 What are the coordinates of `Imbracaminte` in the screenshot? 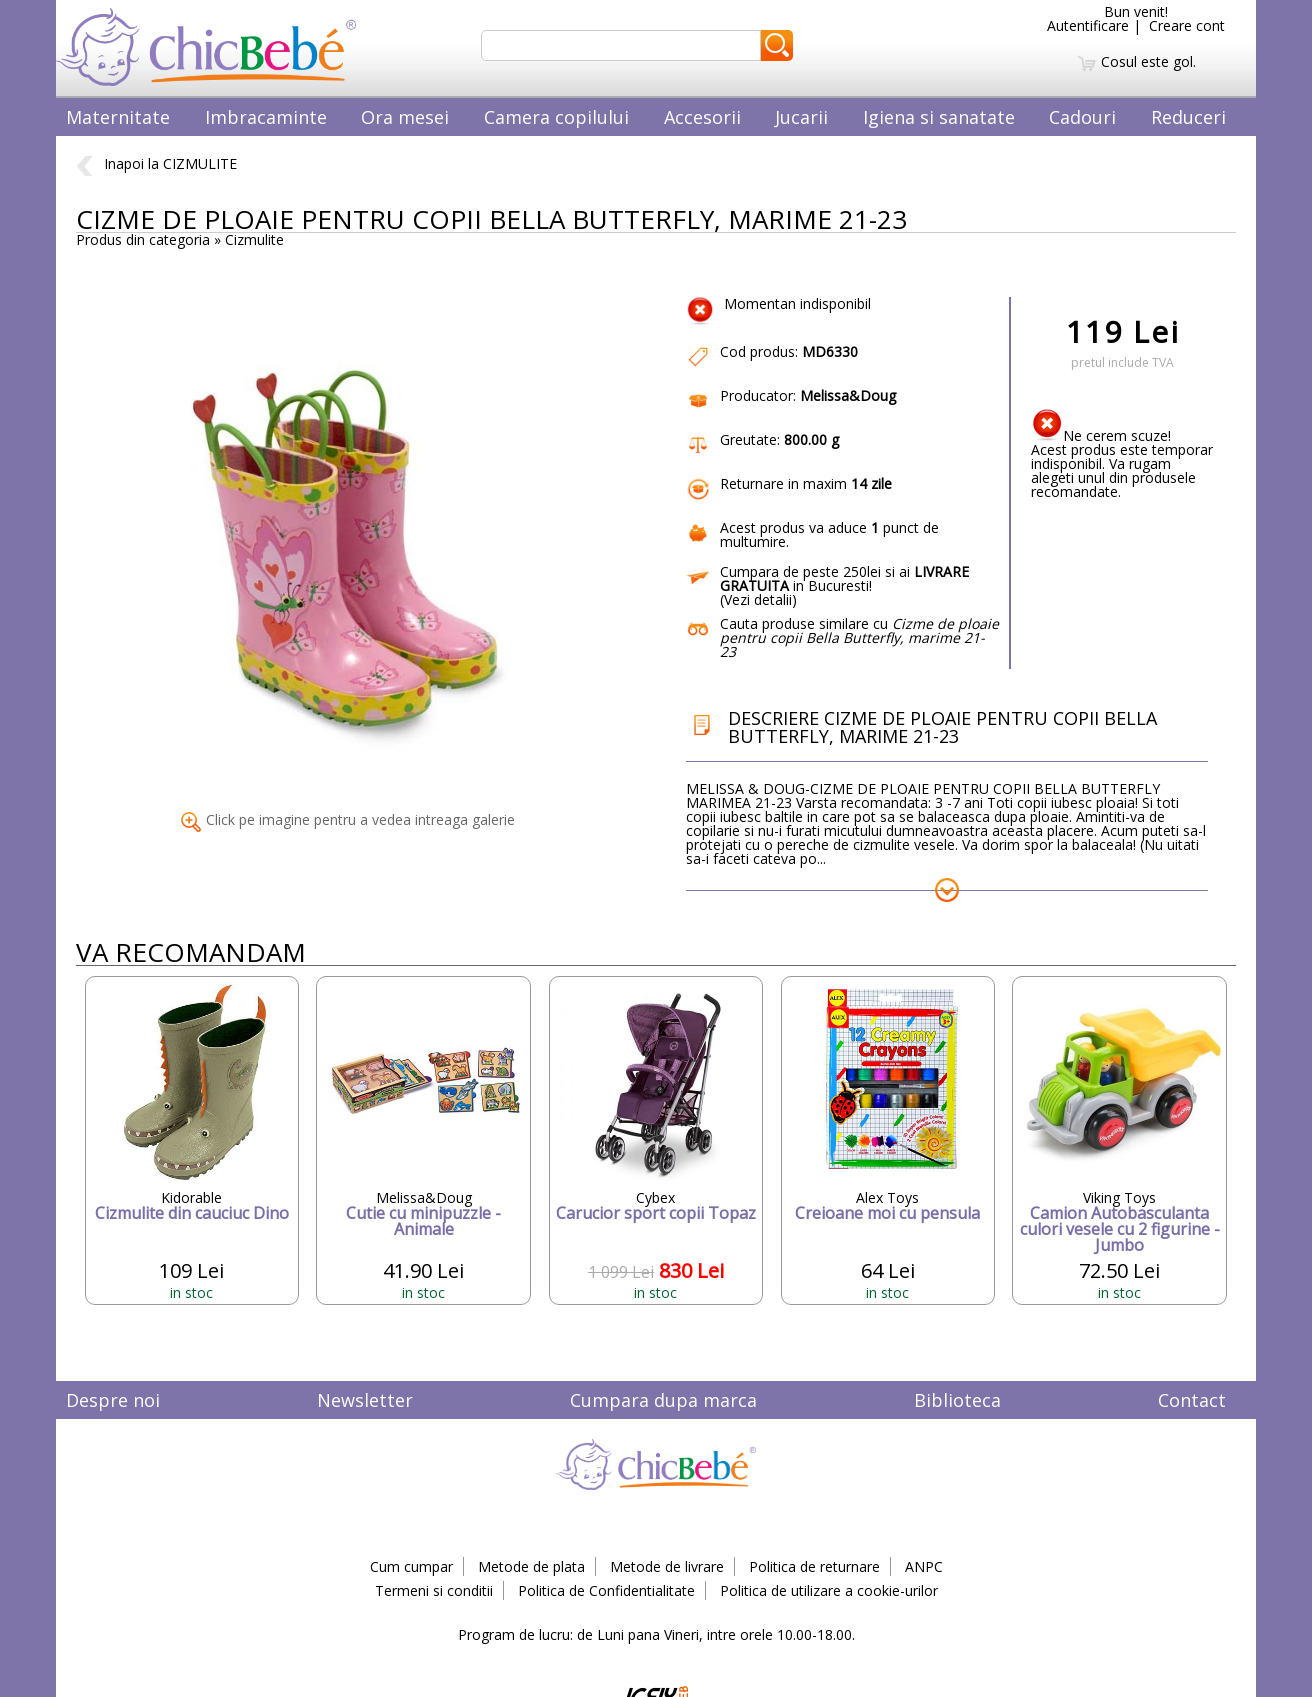 It's located at (266, 117).